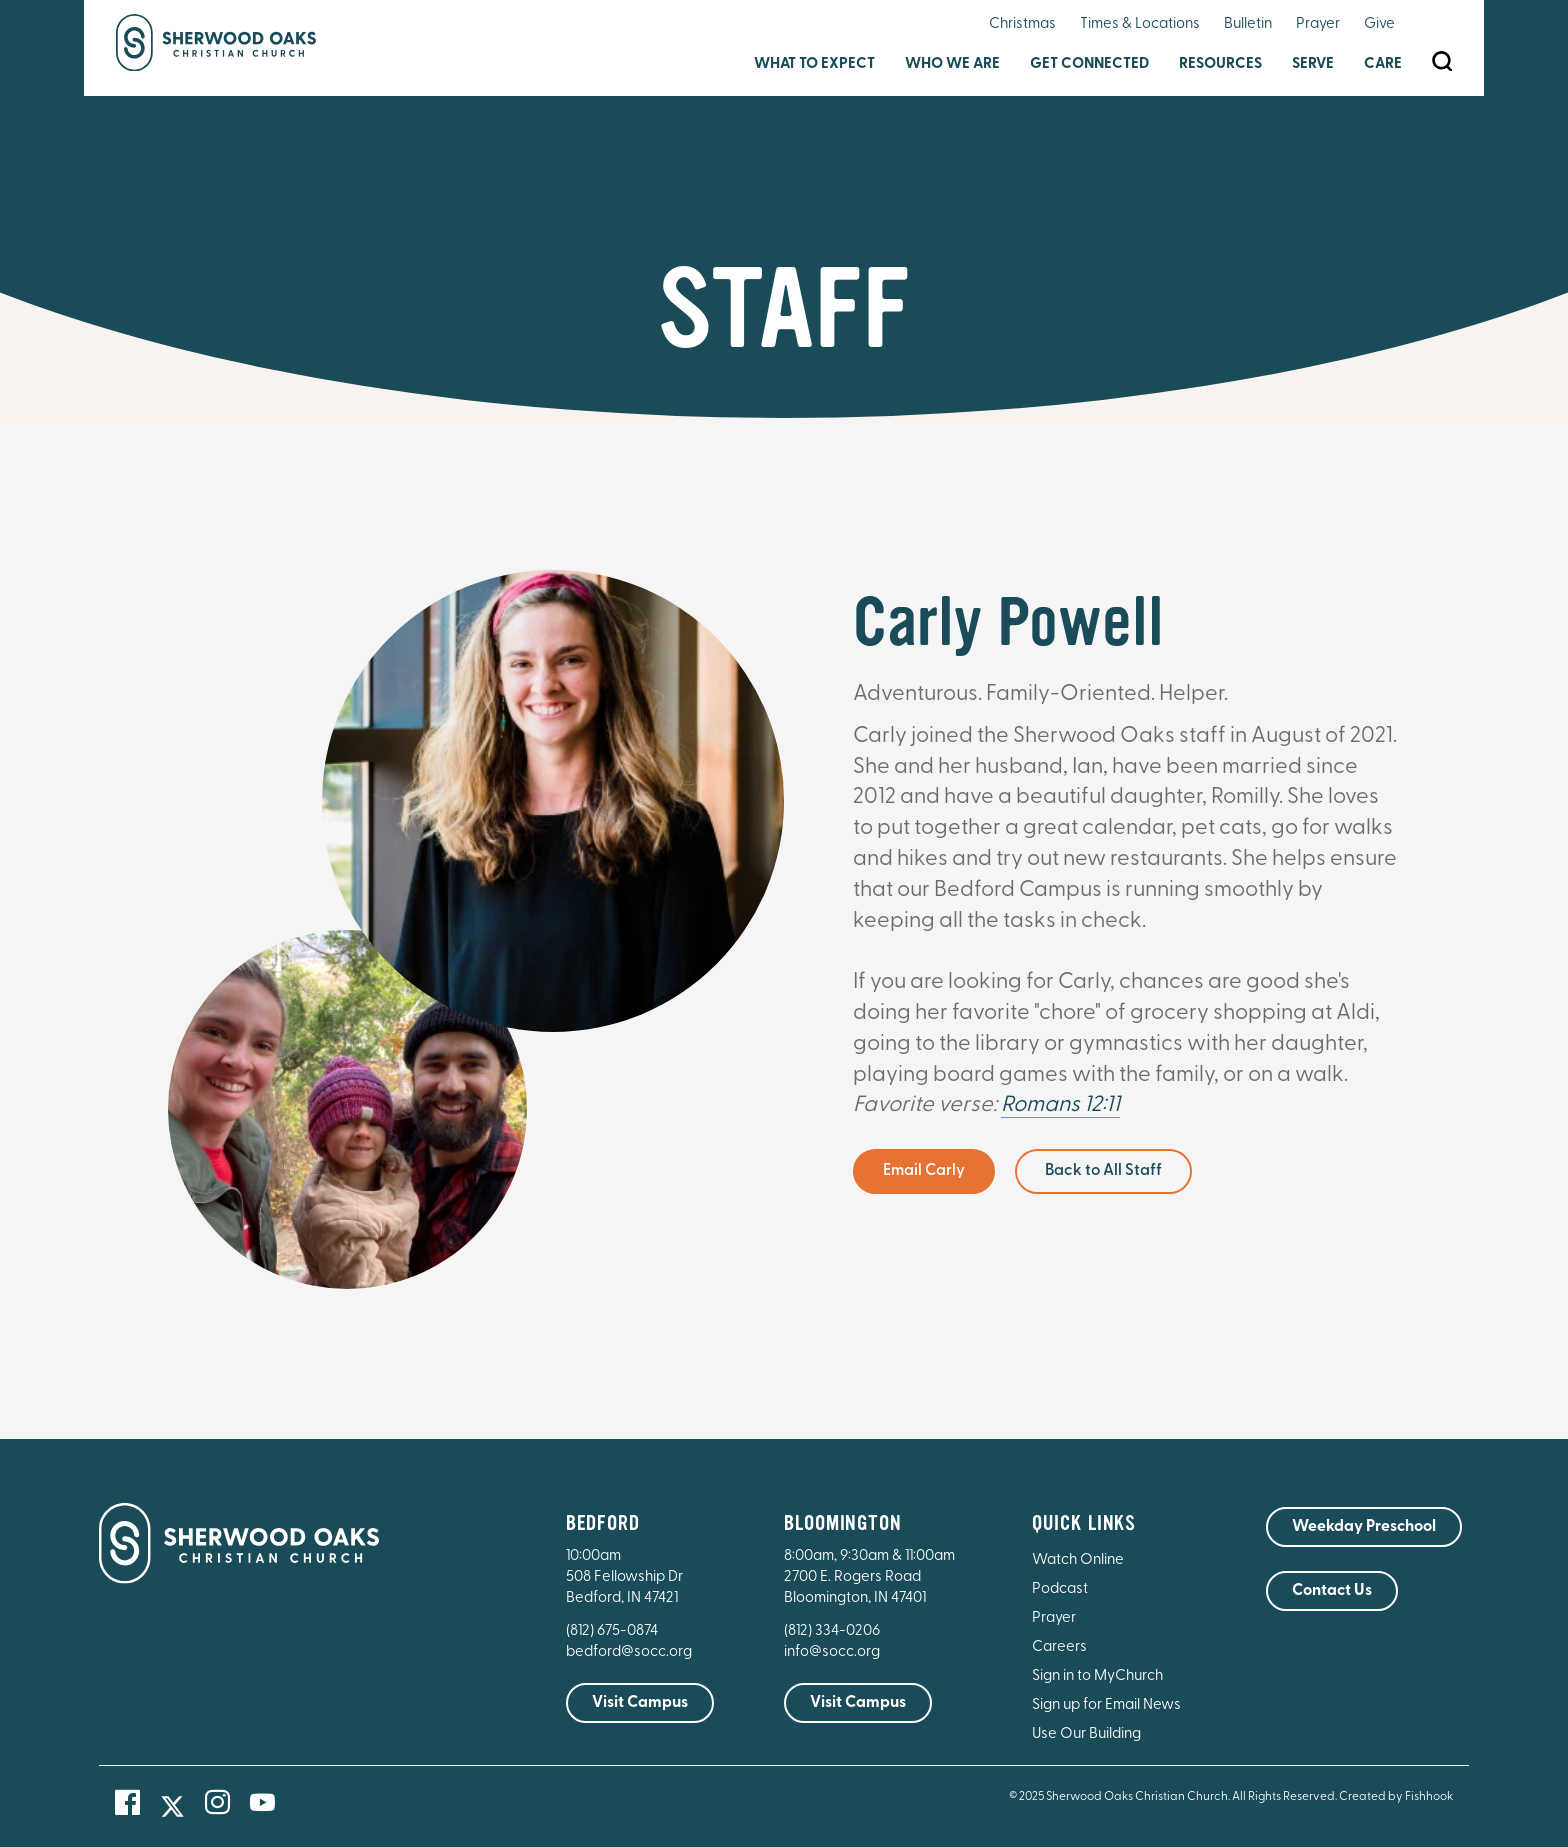 The width and height of the screenshot is (1568, 1847). Describe the element at coordinates (814, 64) in the screenshot. I see `What to Expect` at that location.